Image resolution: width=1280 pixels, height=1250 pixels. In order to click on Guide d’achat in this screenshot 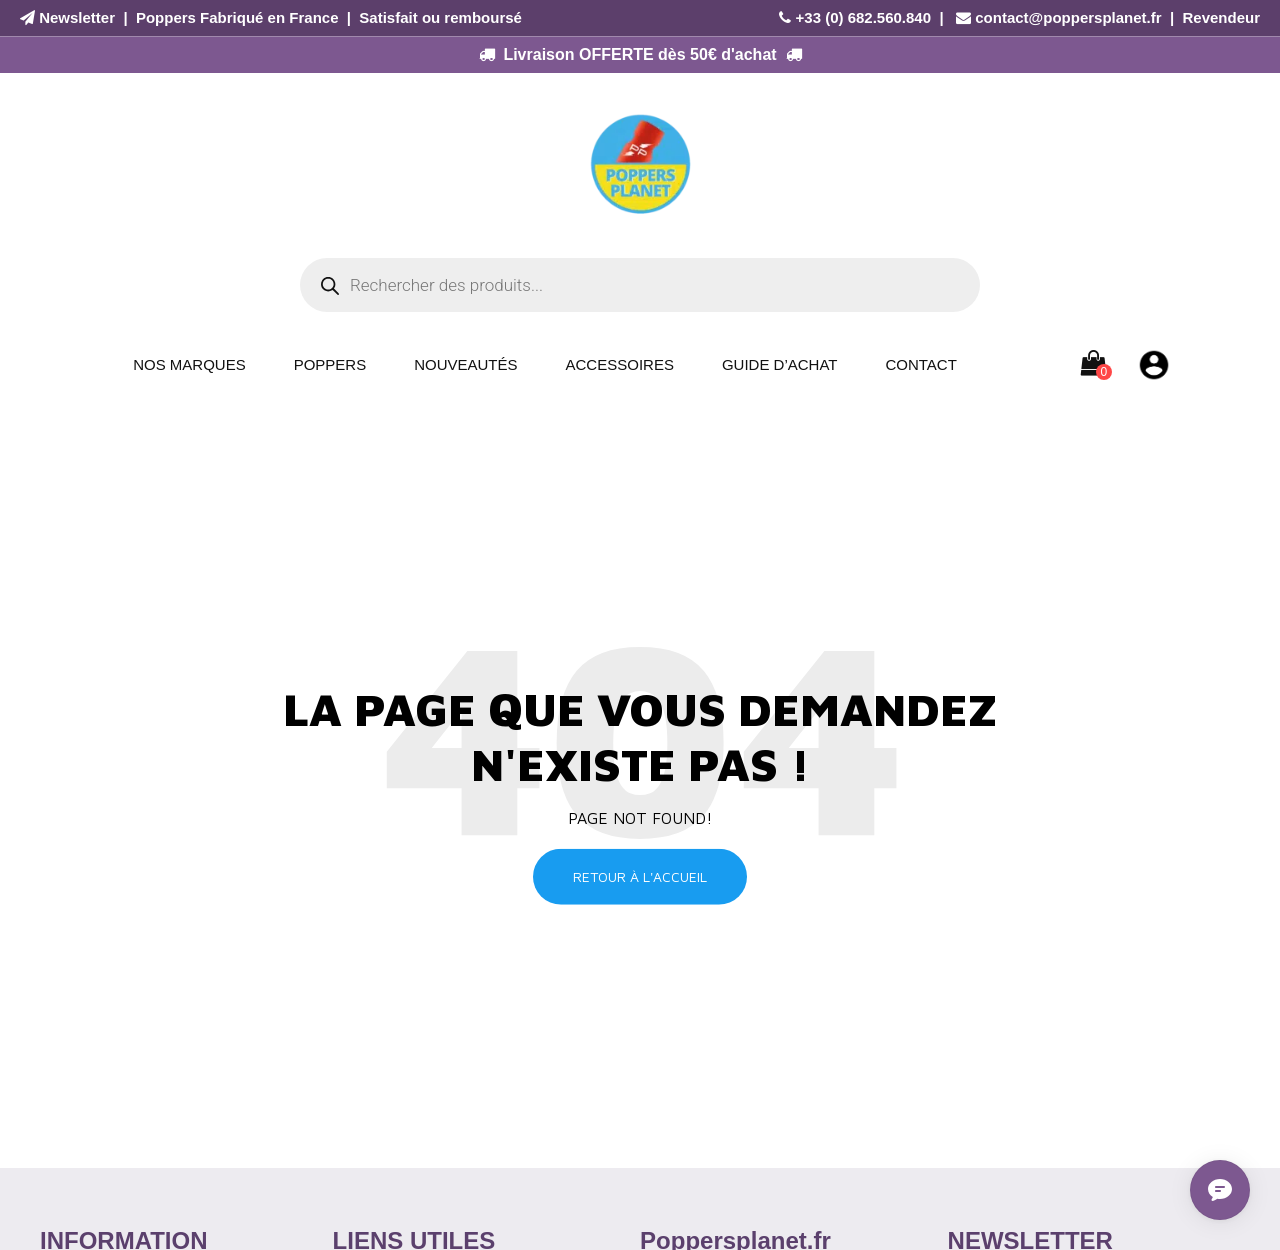, I will do `click(780, 364)`.